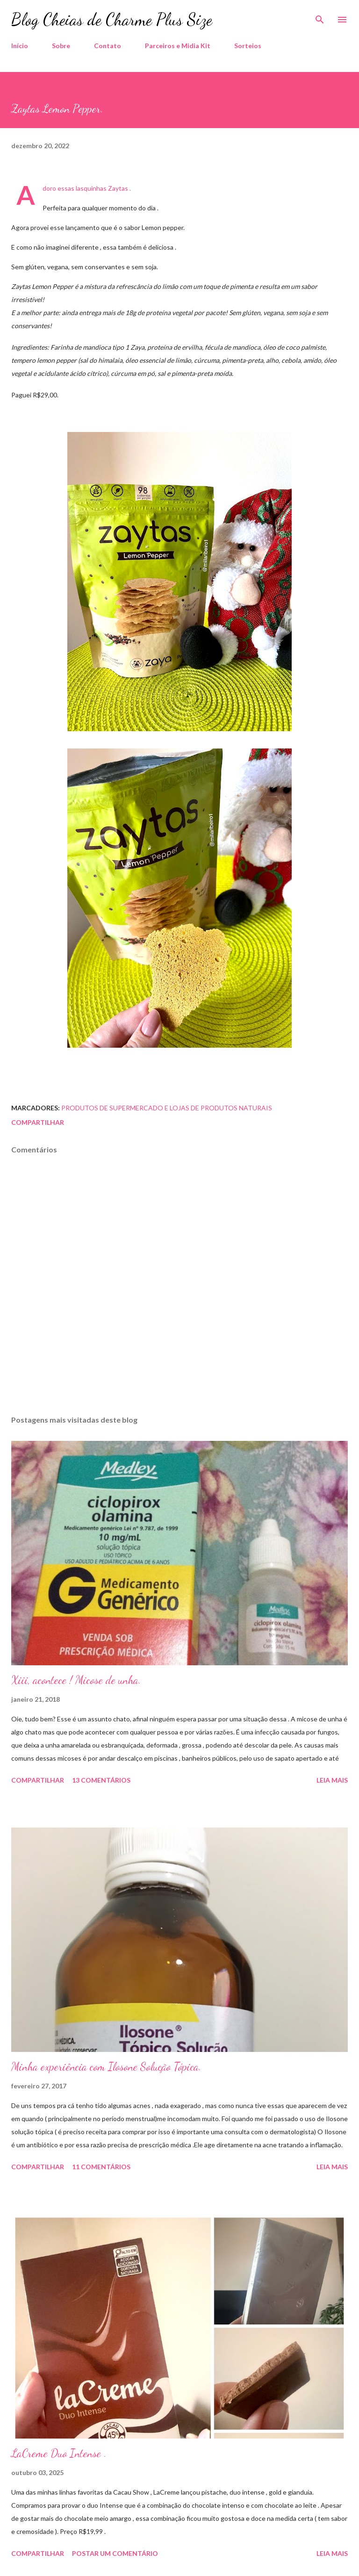  Describe the element at coordinates (101, 2167) in the screenshot. I see `11 comentários` at that location.